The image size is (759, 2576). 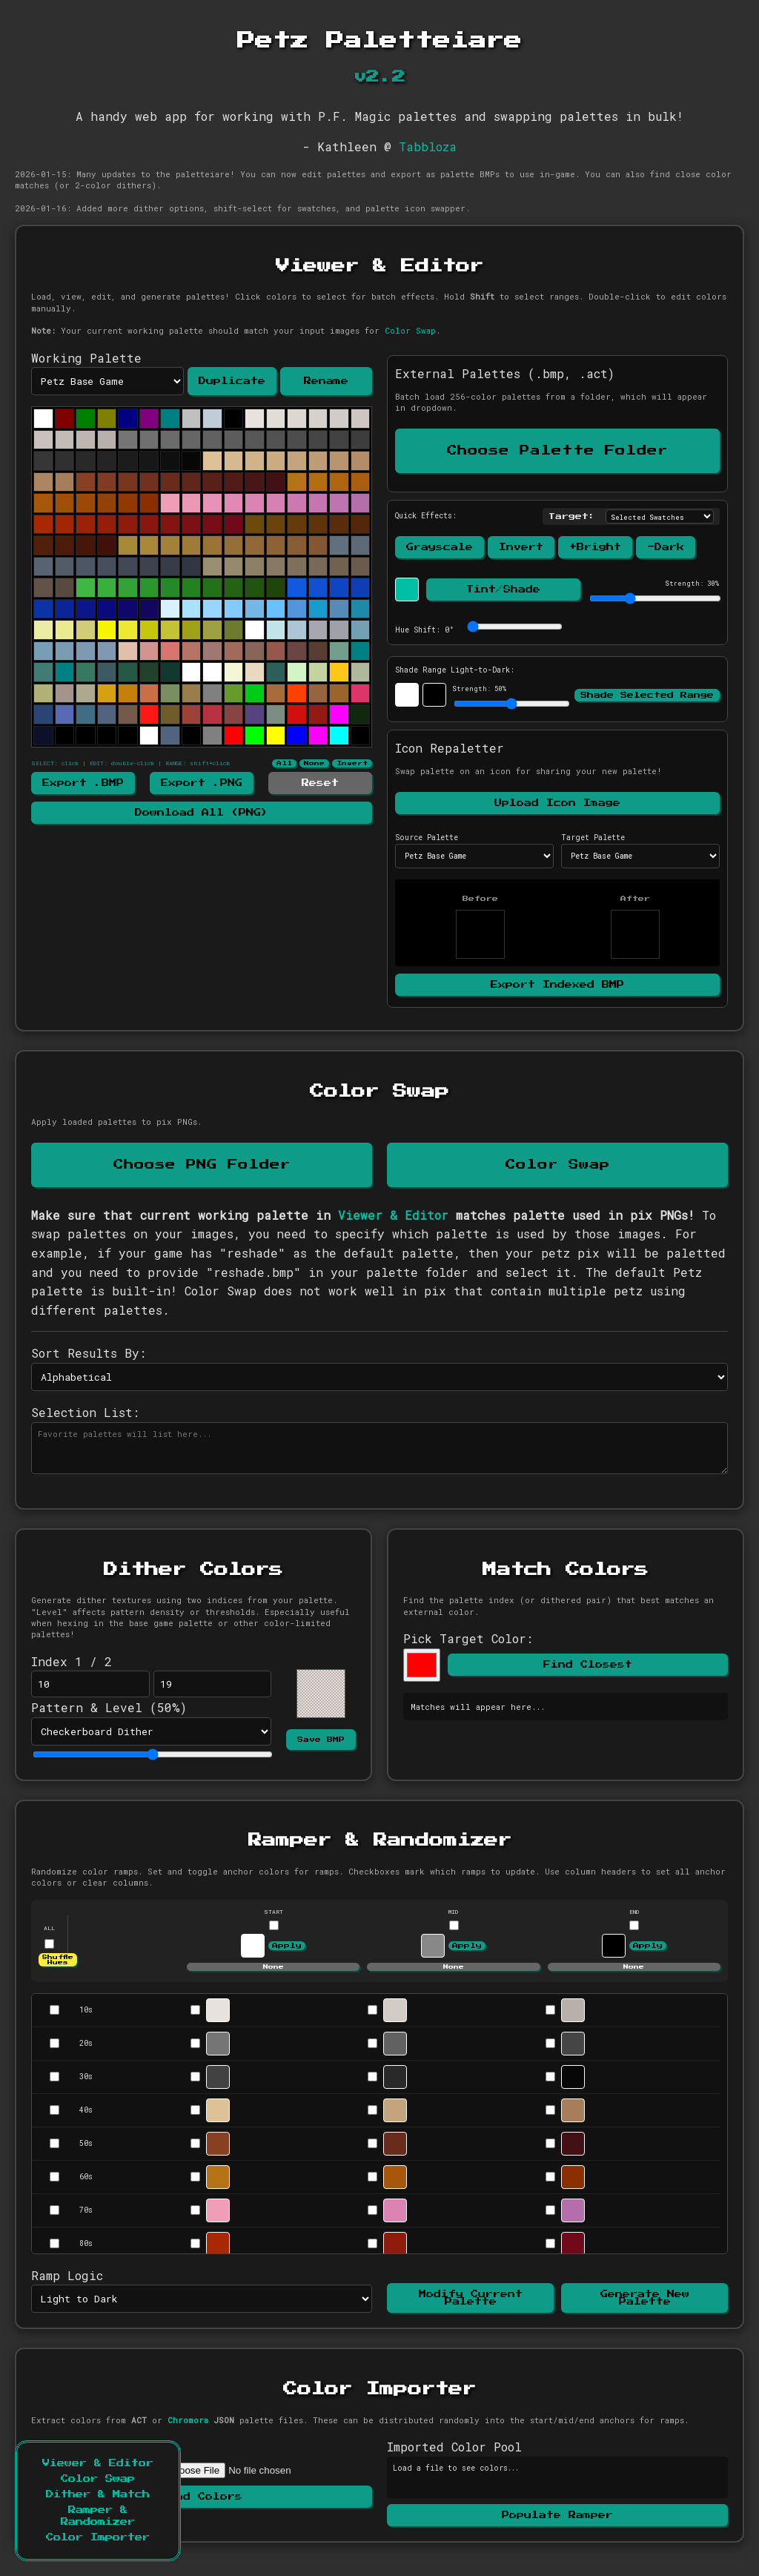 What do you see at coordinates (188, 2419) in the screenshot?
I see `Chromora` at bounding box center [188, 2419].